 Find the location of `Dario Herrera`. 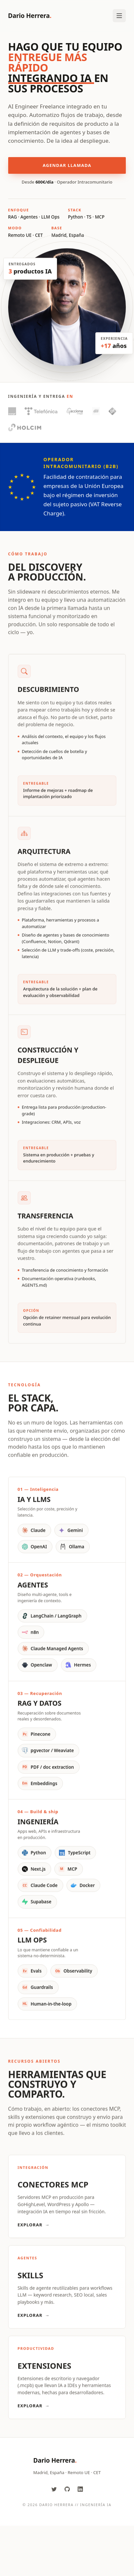

Dario Herrera is located at coordinates (29, 15).